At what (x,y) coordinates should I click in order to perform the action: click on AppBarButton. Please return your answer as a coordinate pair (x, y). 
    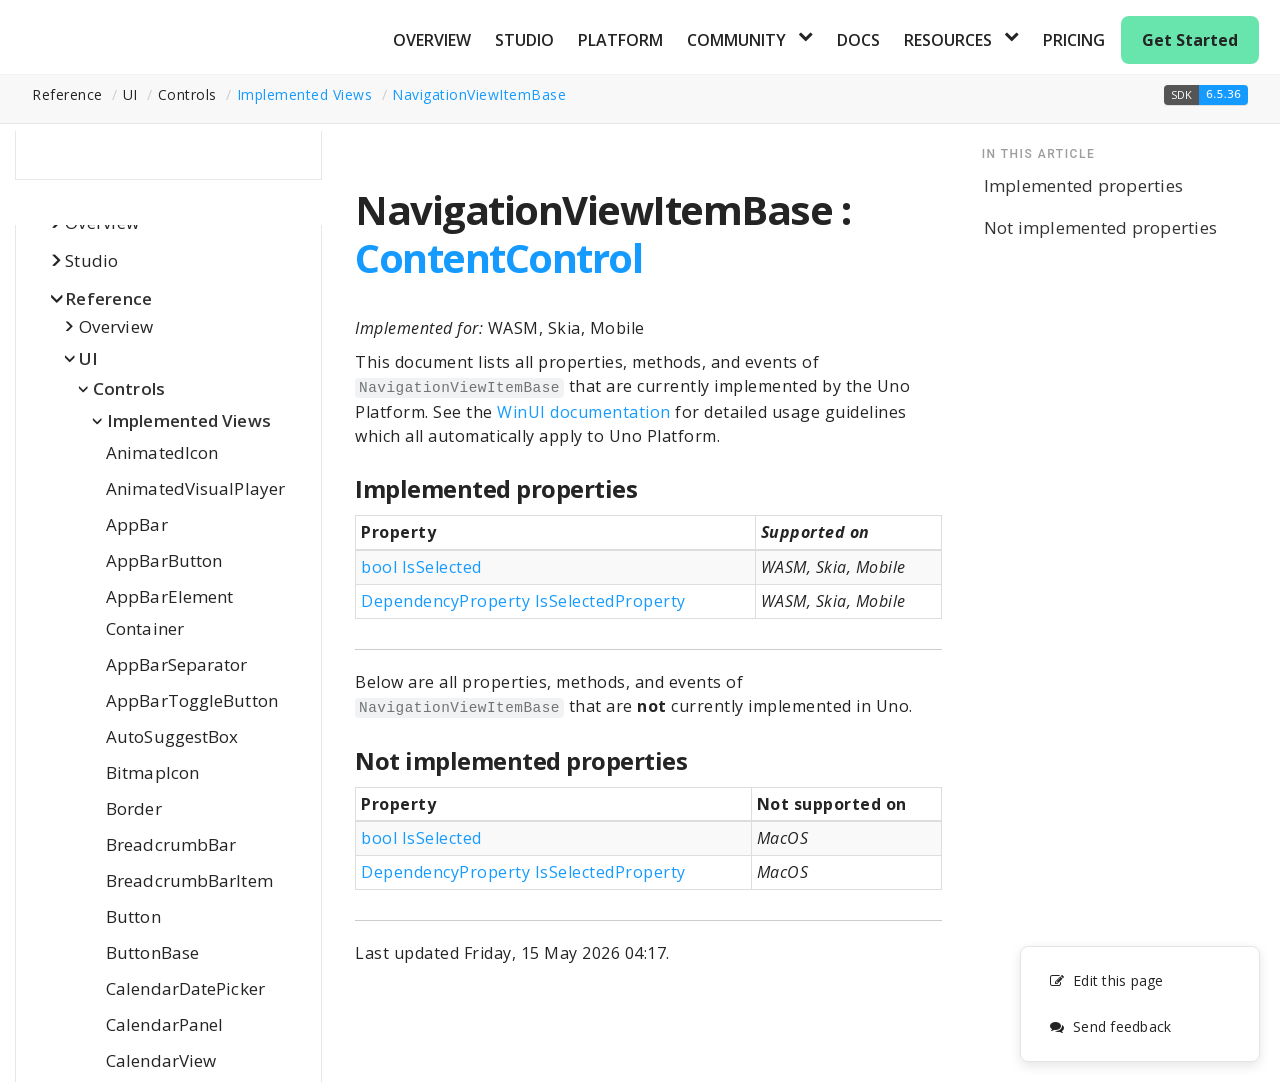
    Looking at the image, I should click on (164, 560).